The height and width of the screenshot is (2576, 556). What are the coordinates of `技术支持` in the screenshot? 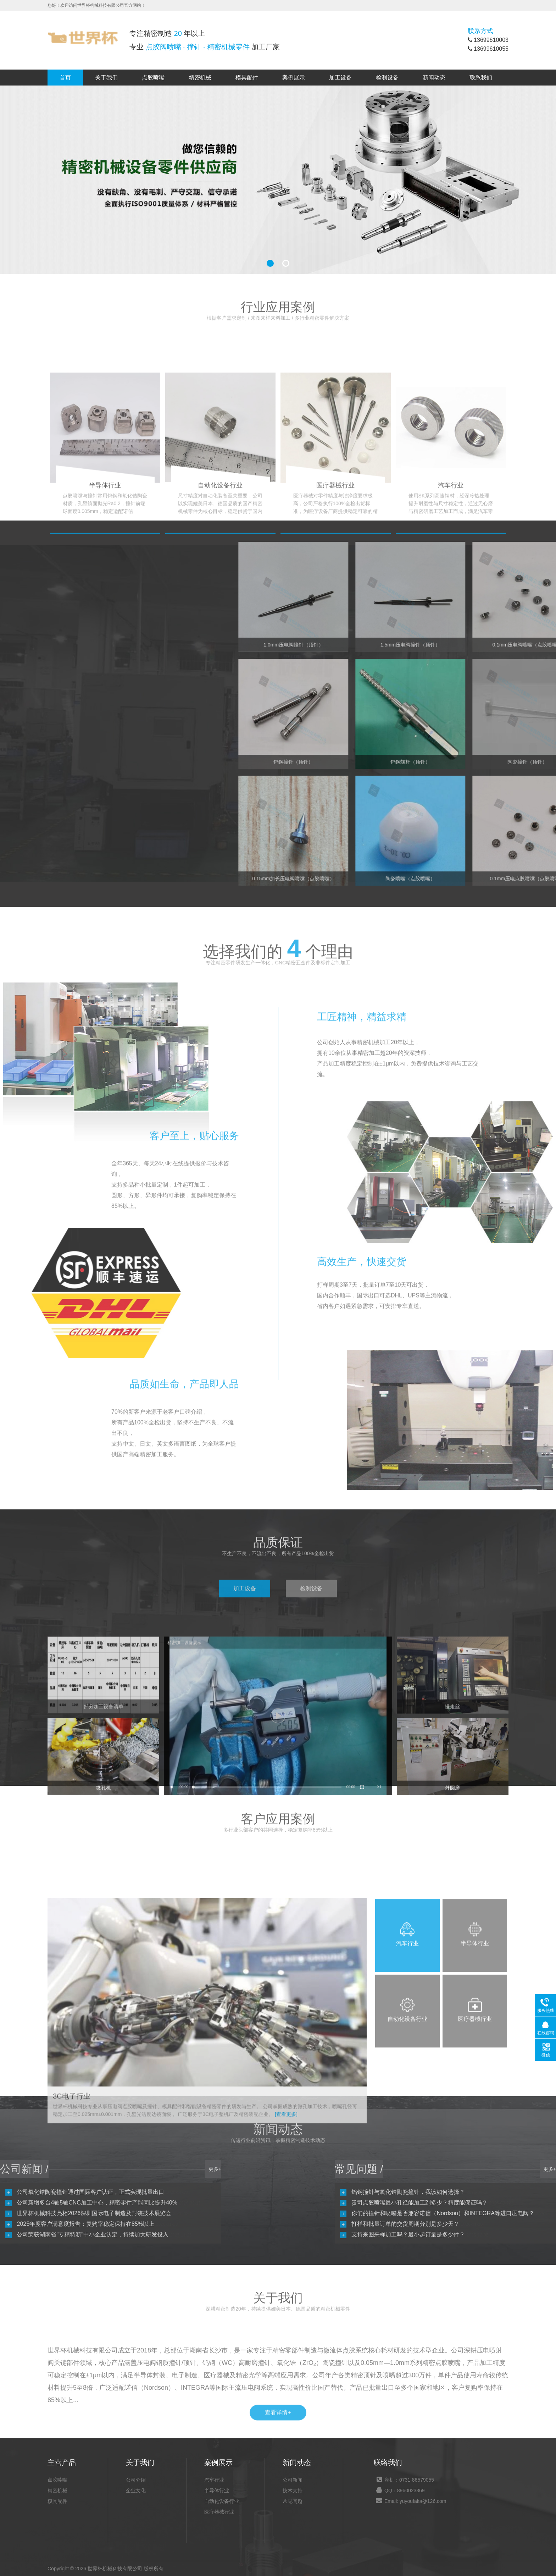 It's located at (292, 2490).